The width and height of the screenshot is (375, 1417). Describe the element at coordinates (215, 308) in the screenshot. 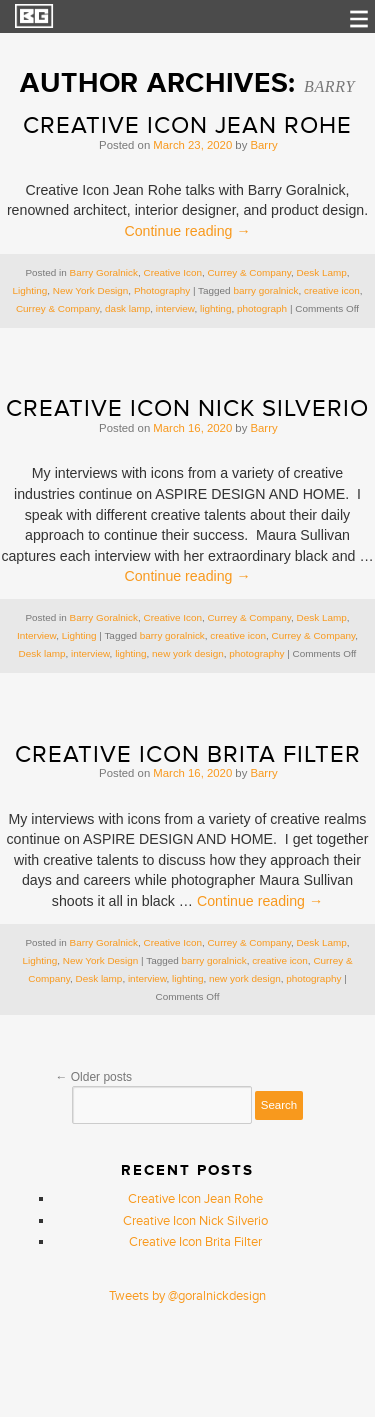

I see `lighting` at that location.